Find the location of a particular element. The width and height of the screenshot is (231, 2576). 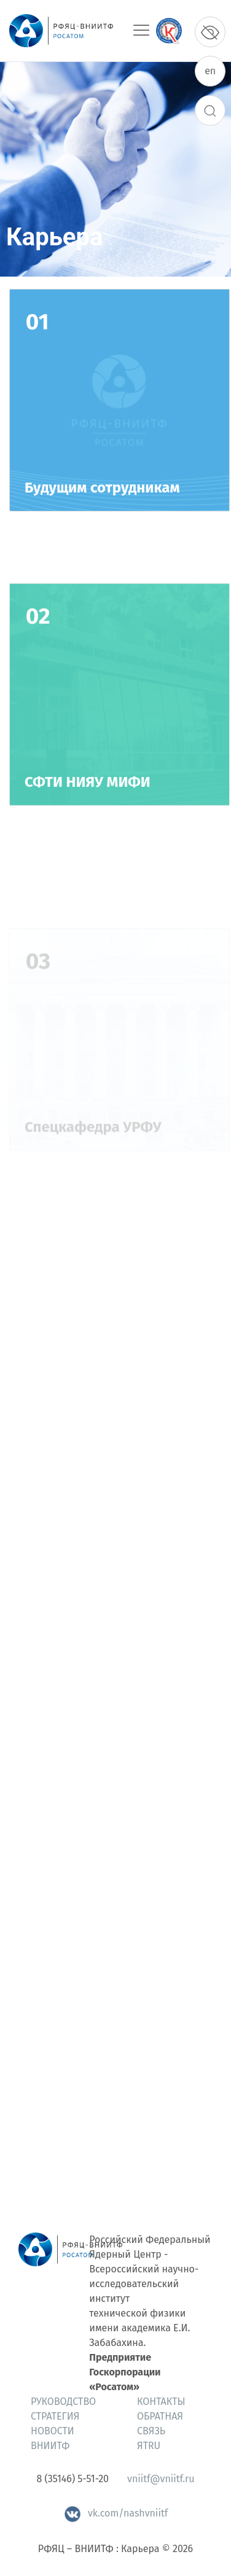

Стратегия is located at coordinates (55, 2416).